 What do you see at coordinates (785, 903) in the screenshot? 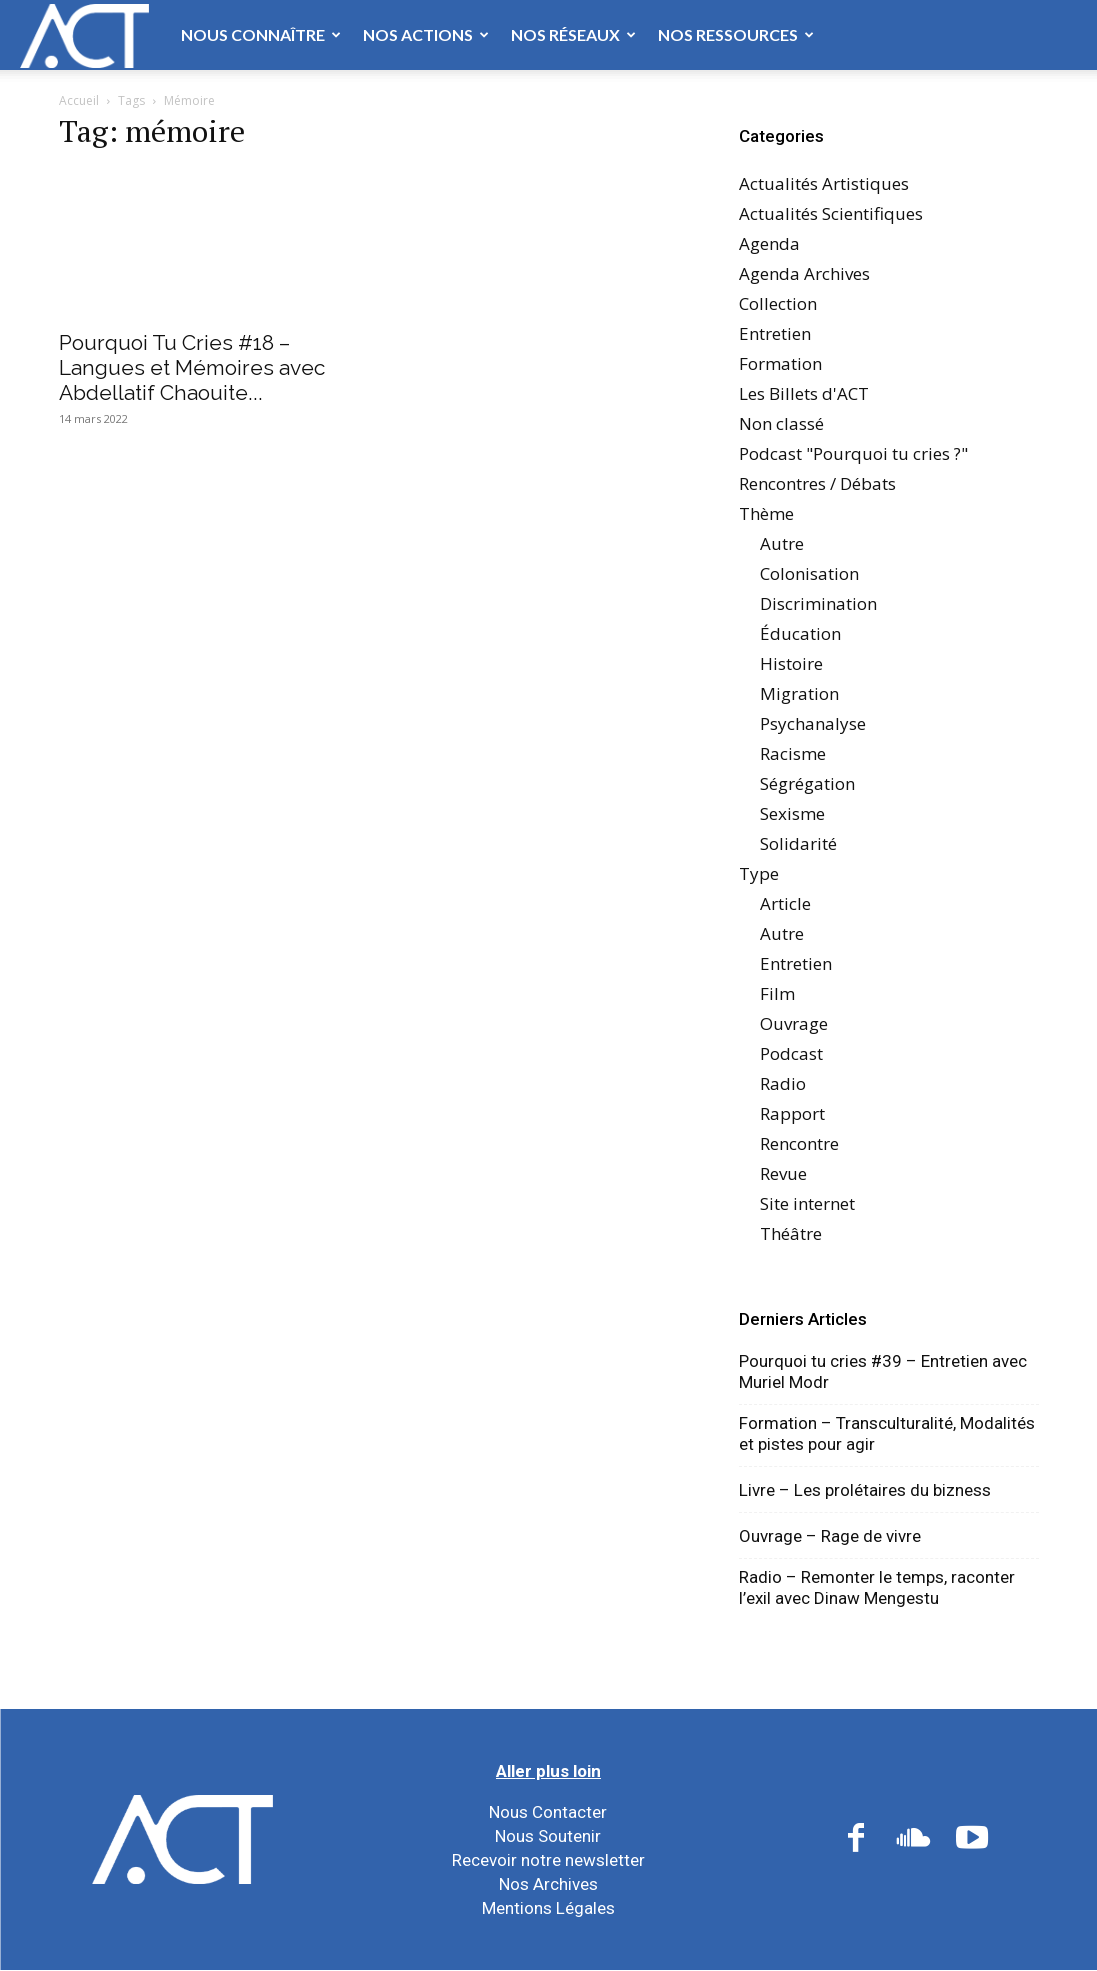
I see `Article` at bounding box center [785, 903].